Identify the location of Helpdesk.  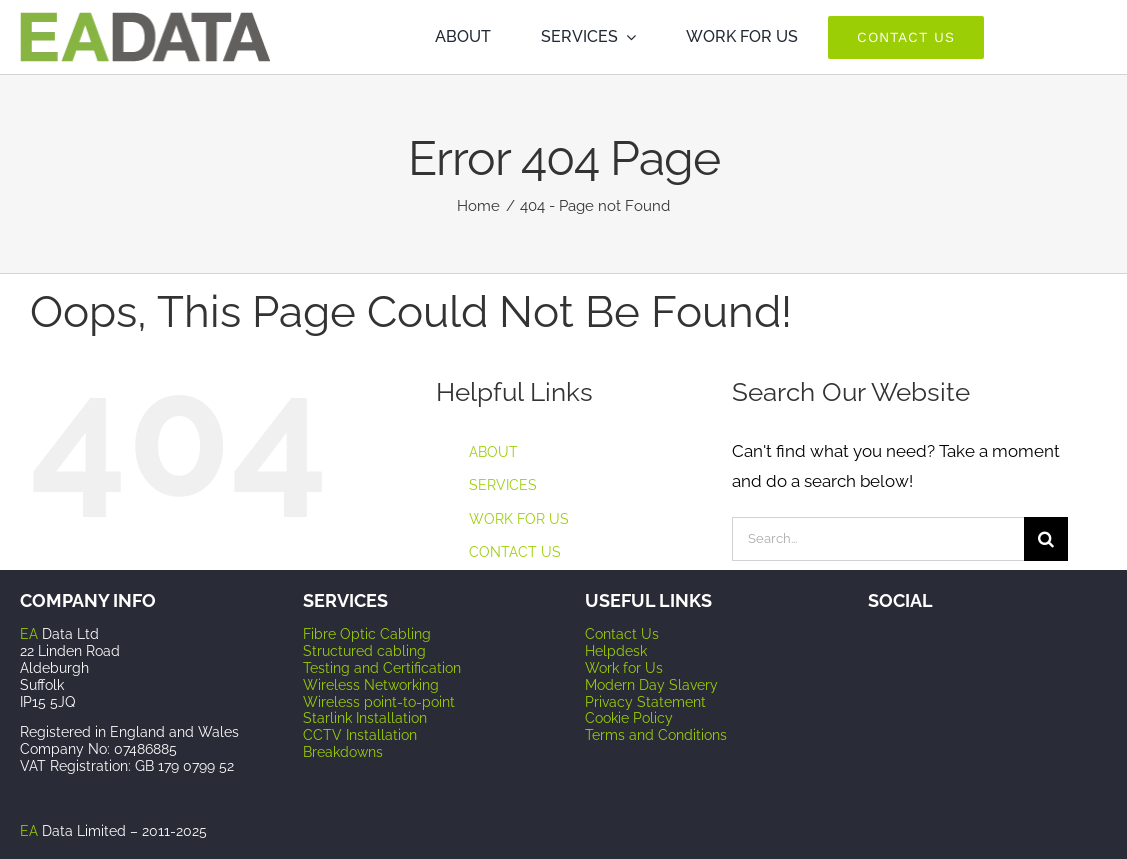
(616, 651).